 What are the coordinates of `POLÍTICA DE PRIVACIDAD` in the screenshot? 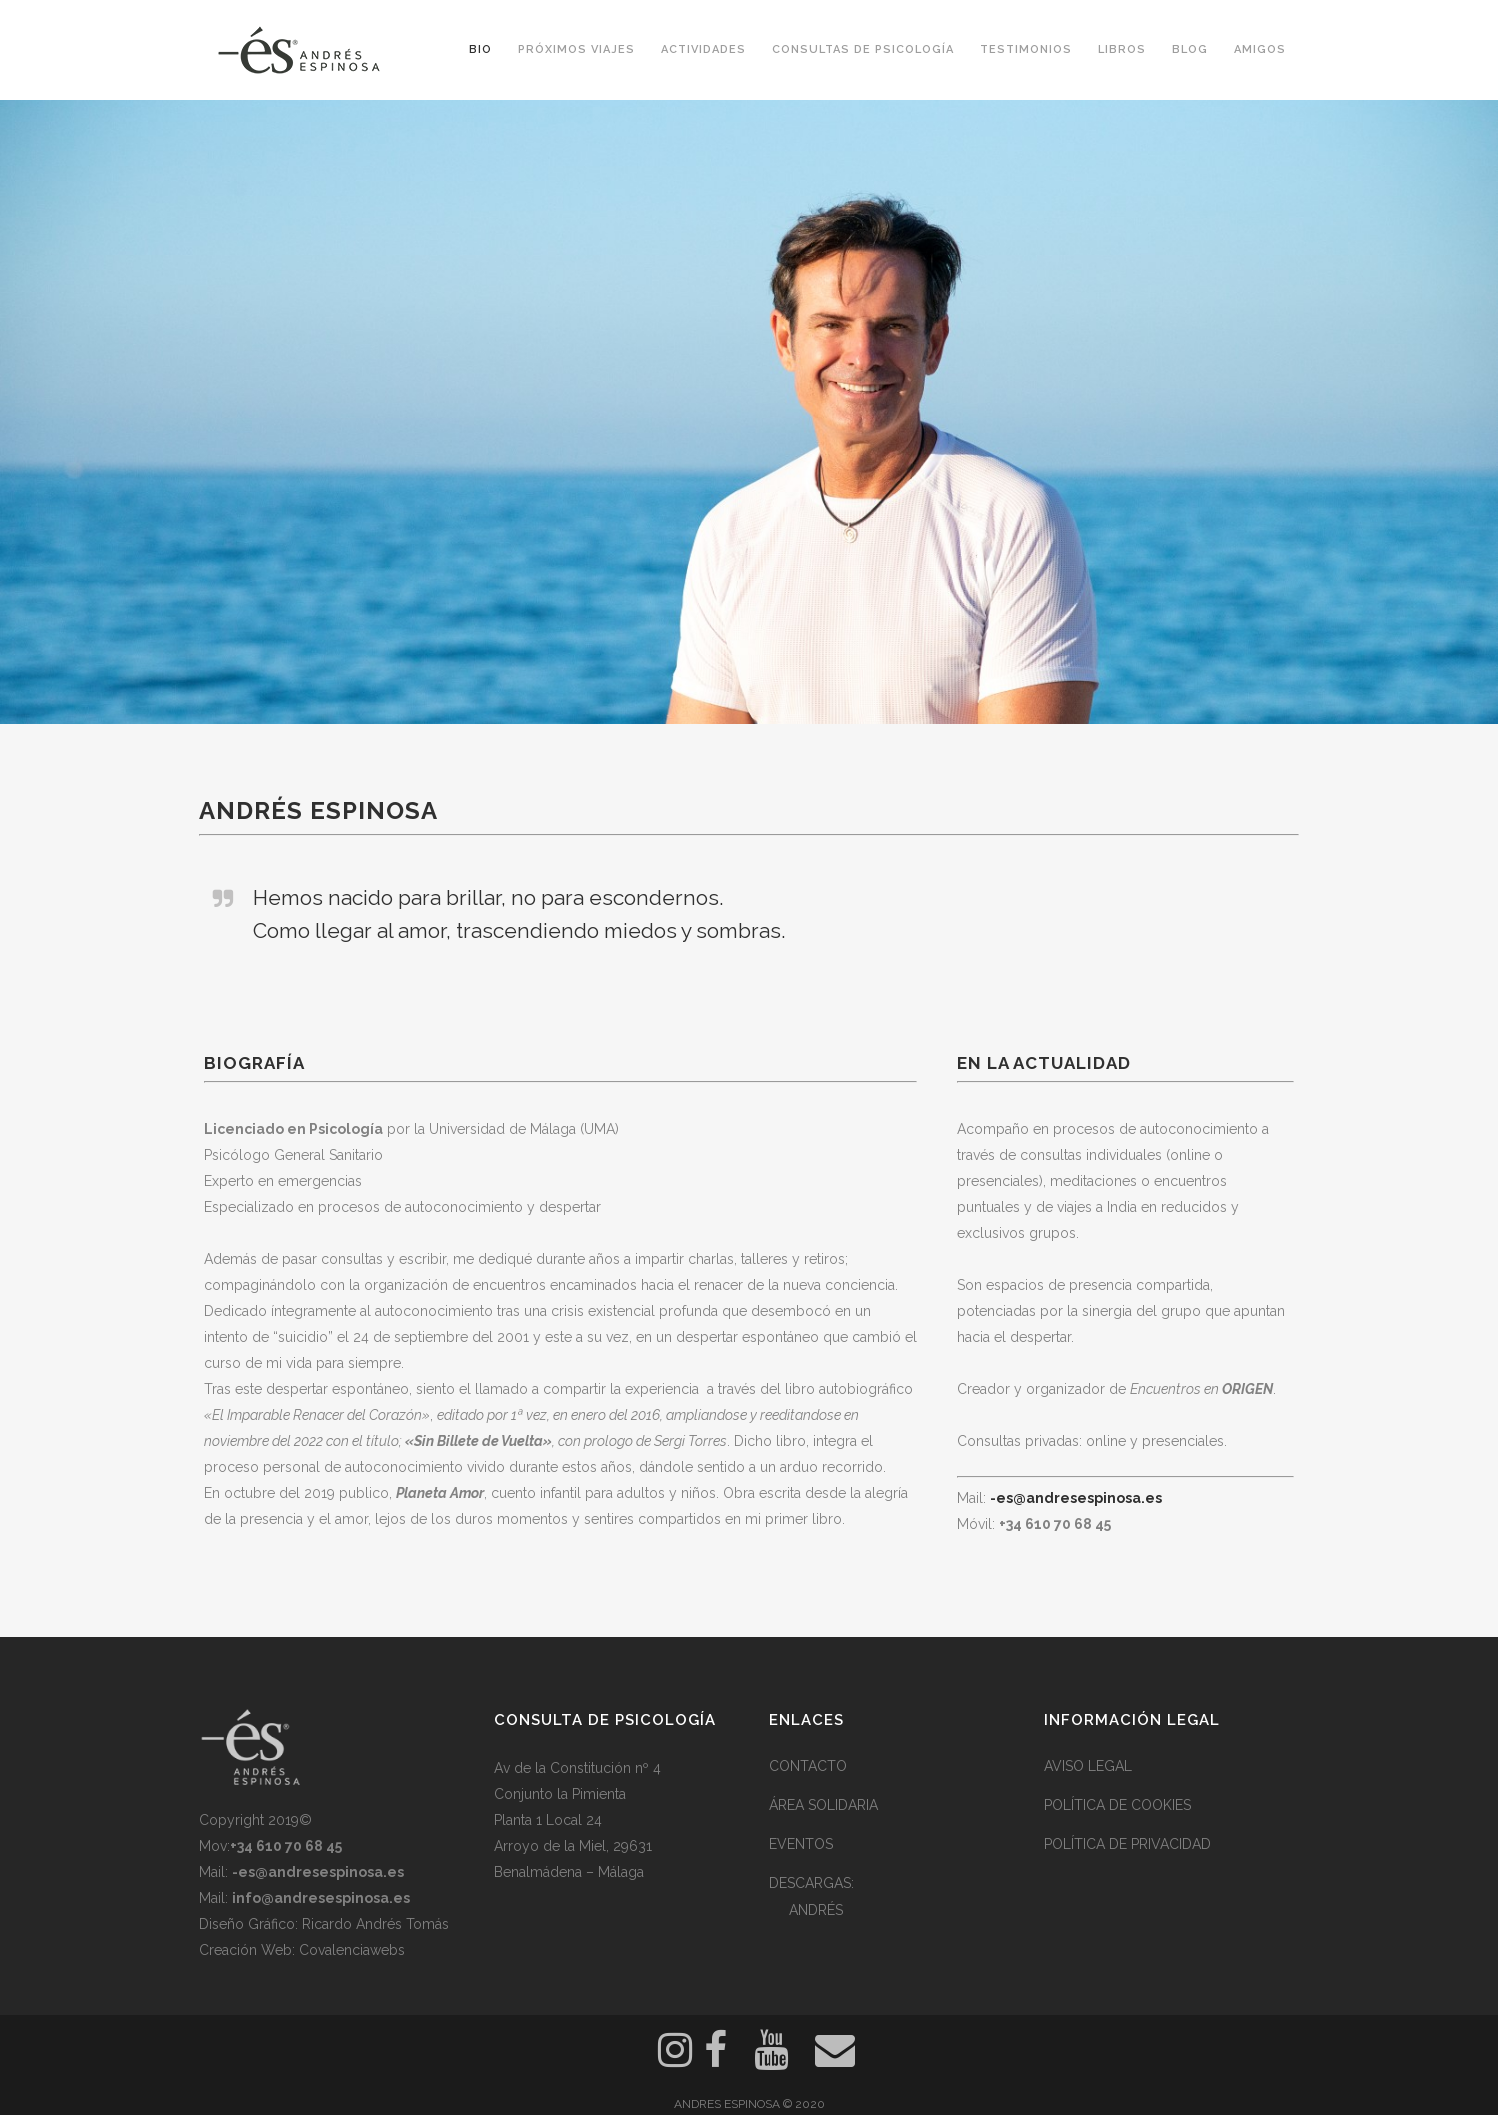 It's located at (1127, 1844).